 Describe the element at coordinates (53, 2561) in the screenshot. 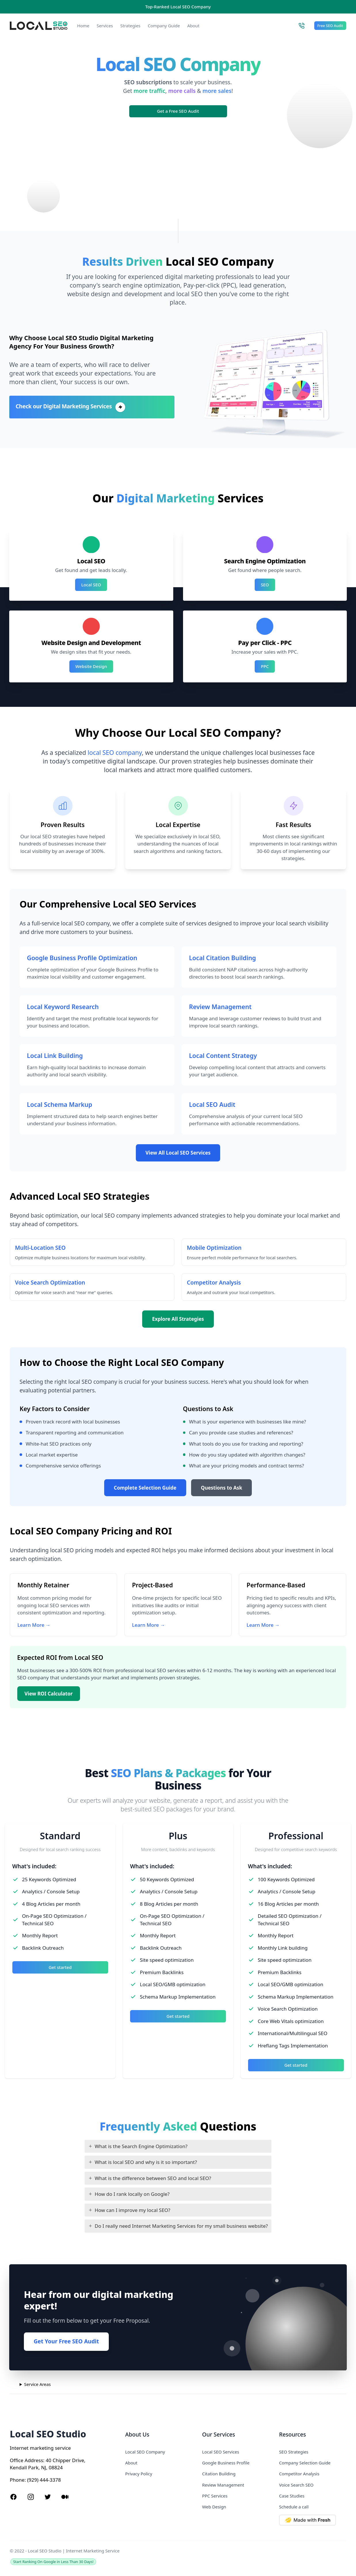

I see `Start Ranking On Google in Less Than 30 Days!` at that location.